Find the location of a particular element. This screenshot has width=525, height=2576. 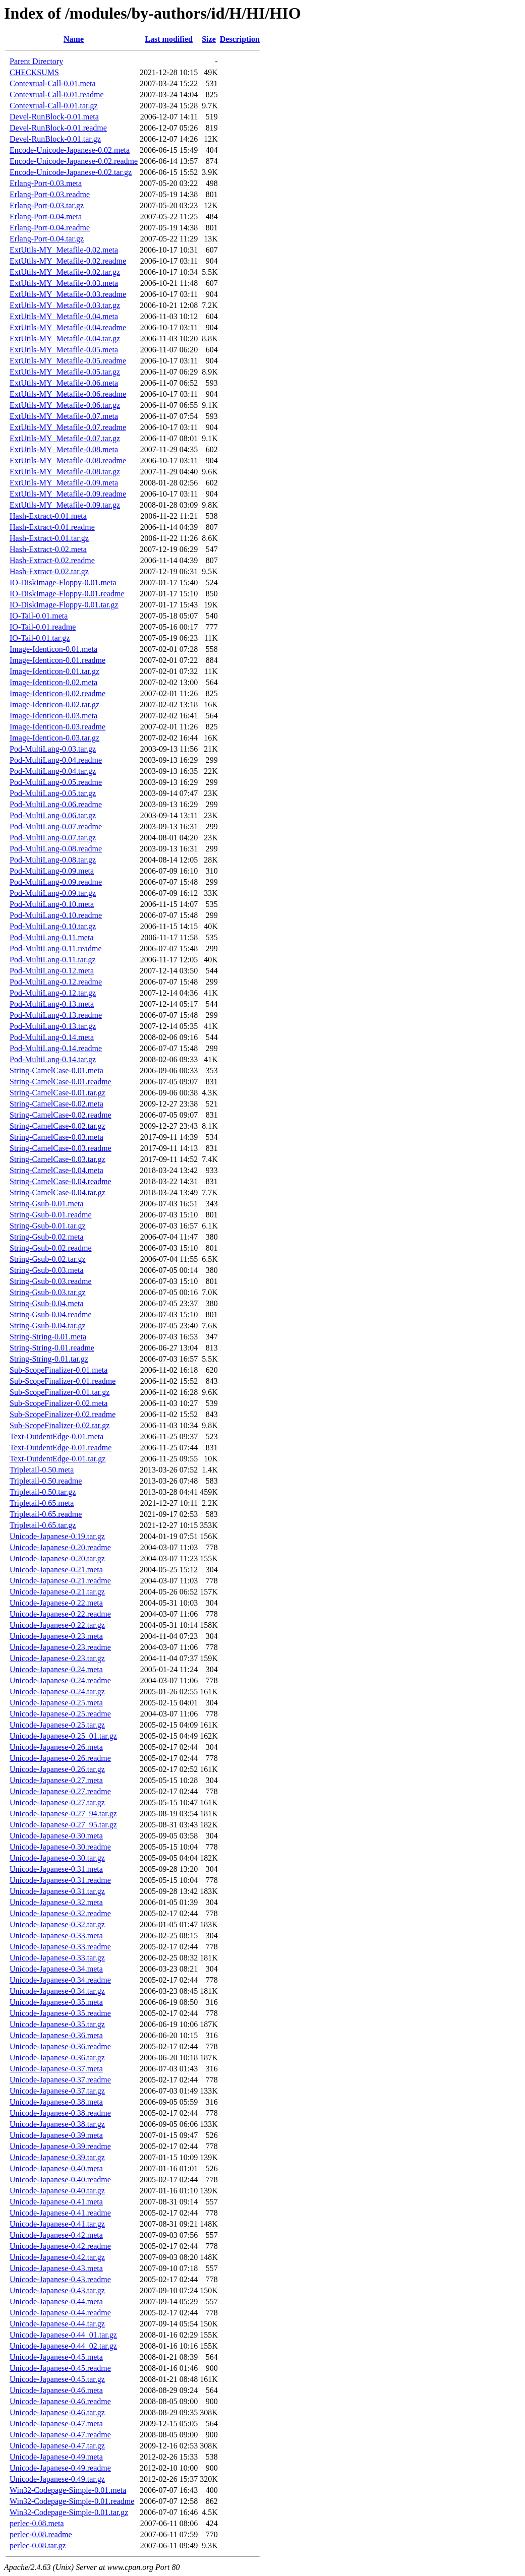

Unicode-Japanese-0.44_01.tar.gz is located at coordinates (63, 2334).